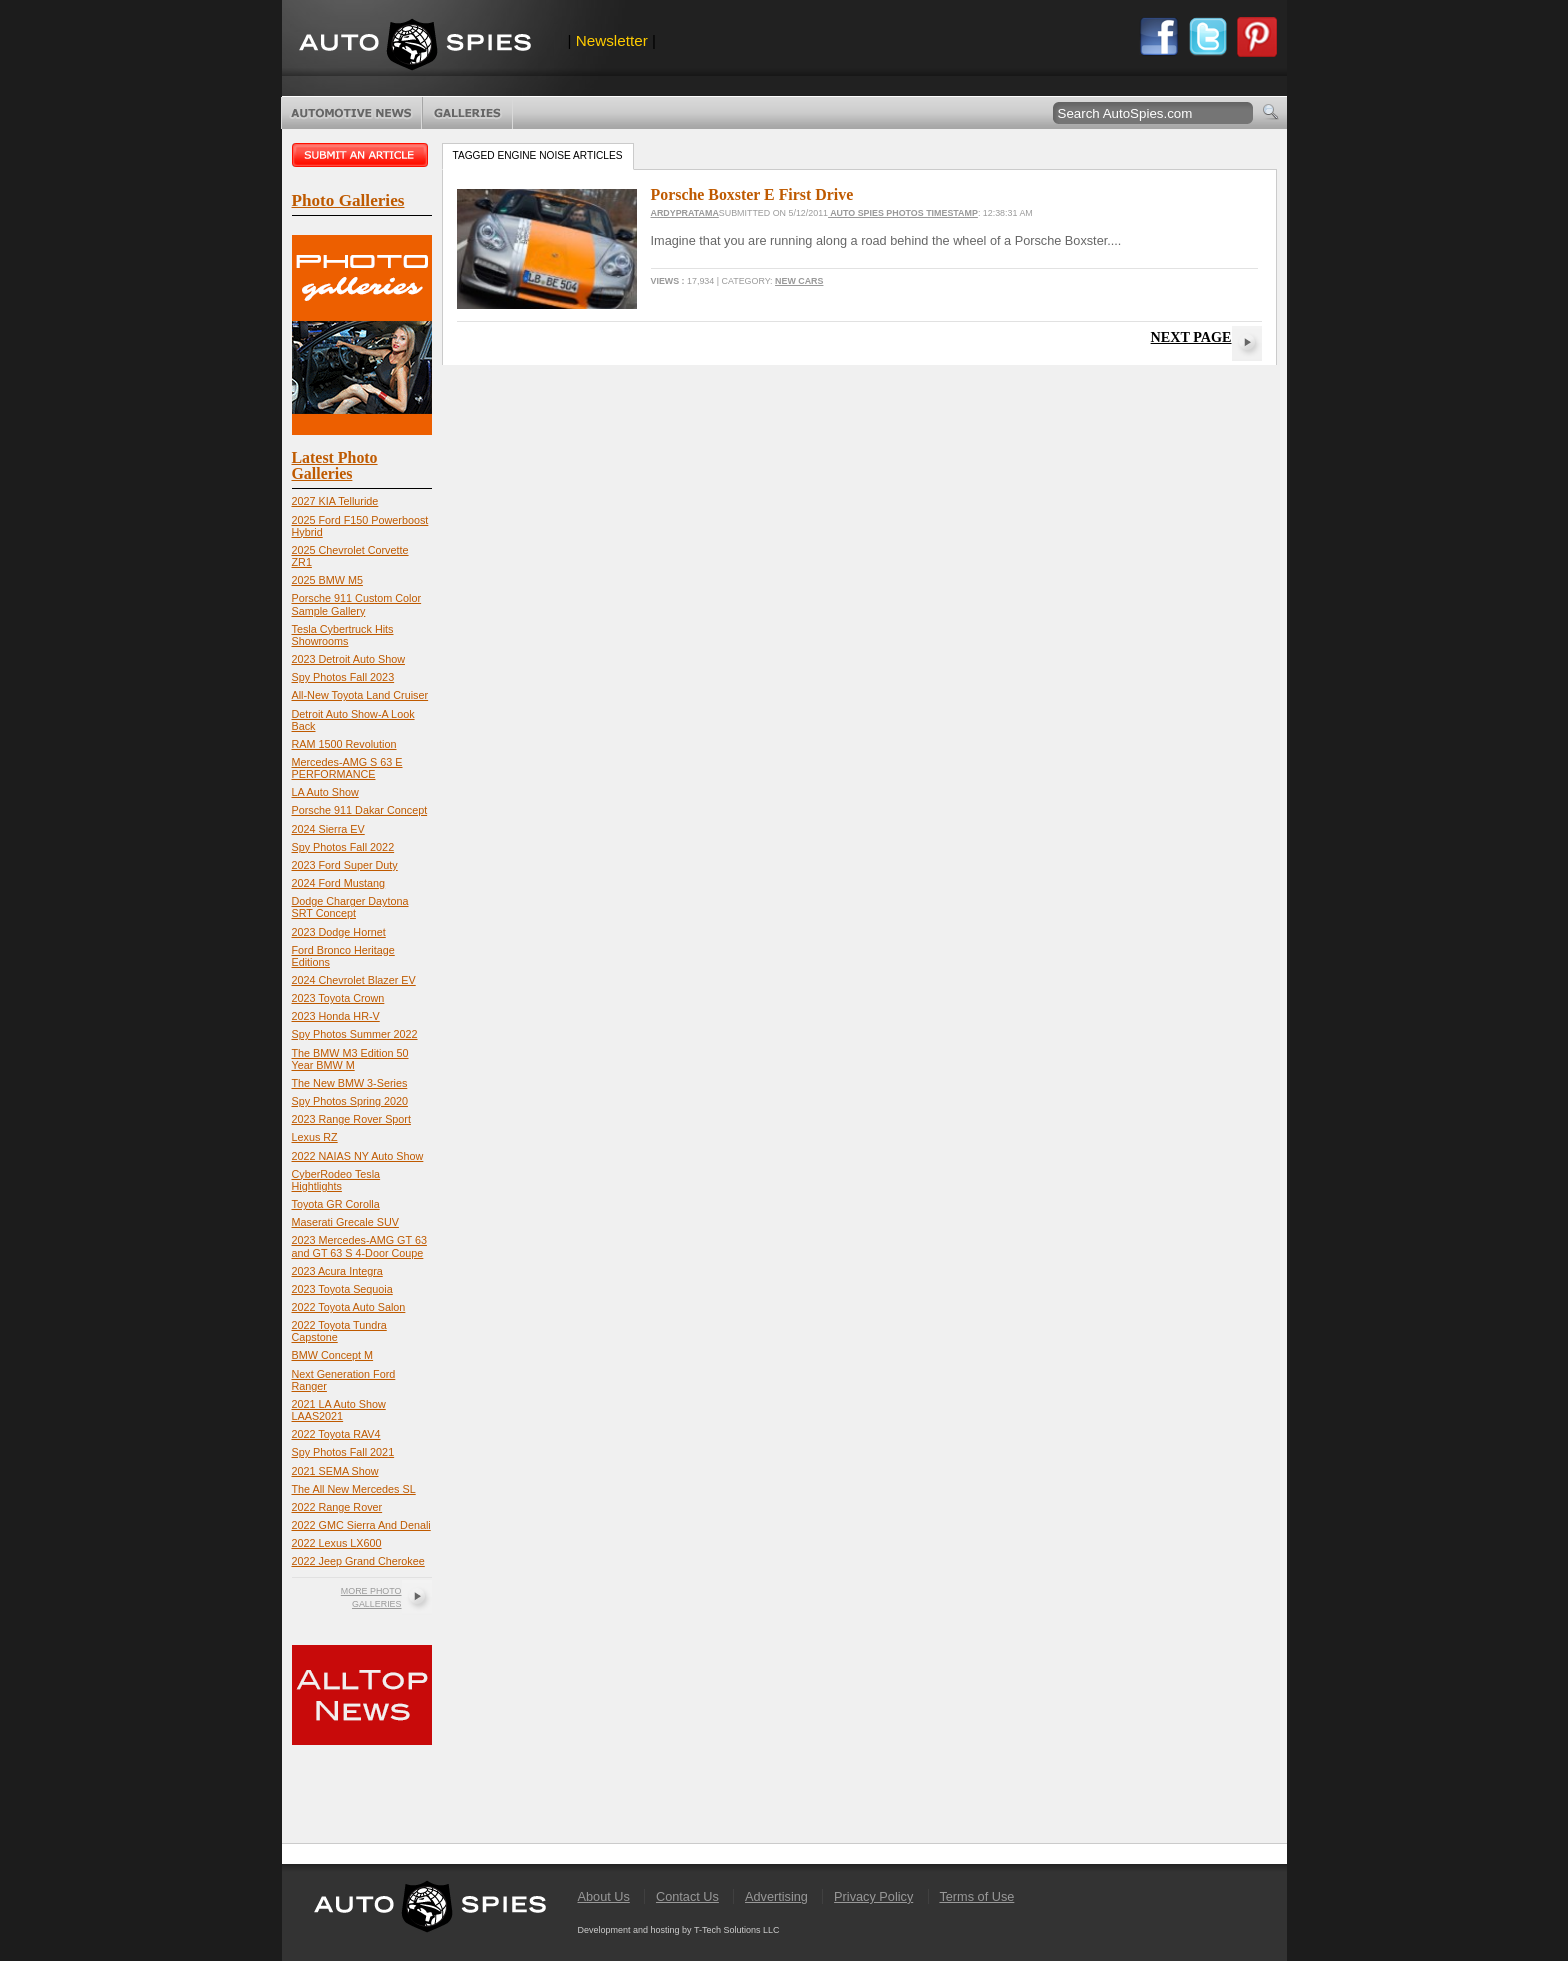 The width and height of the screenshot is (1568, 1961). Describe the element at coordinates (347, 768) in the screenshot. I see `Mercedes-AMG S 63 E PERFORMANCE` at that location.